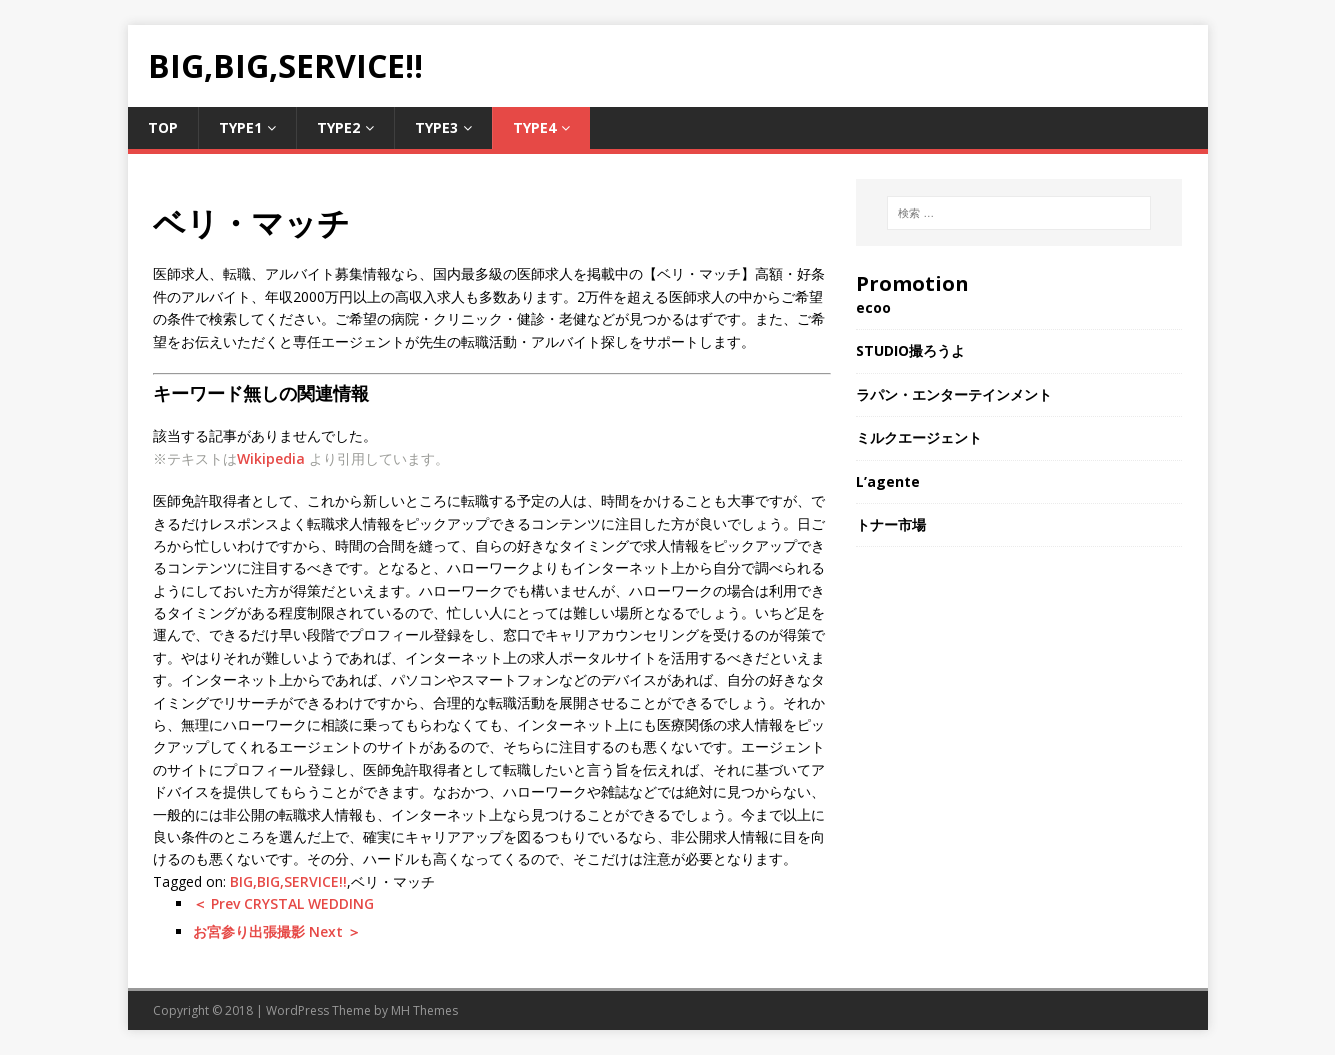 The width and height of the screenshot is (1335, 1055). Describe the element at coordinates (910, 350) in the screenshot. I see `STUDIO撮ろうよ` at that location.